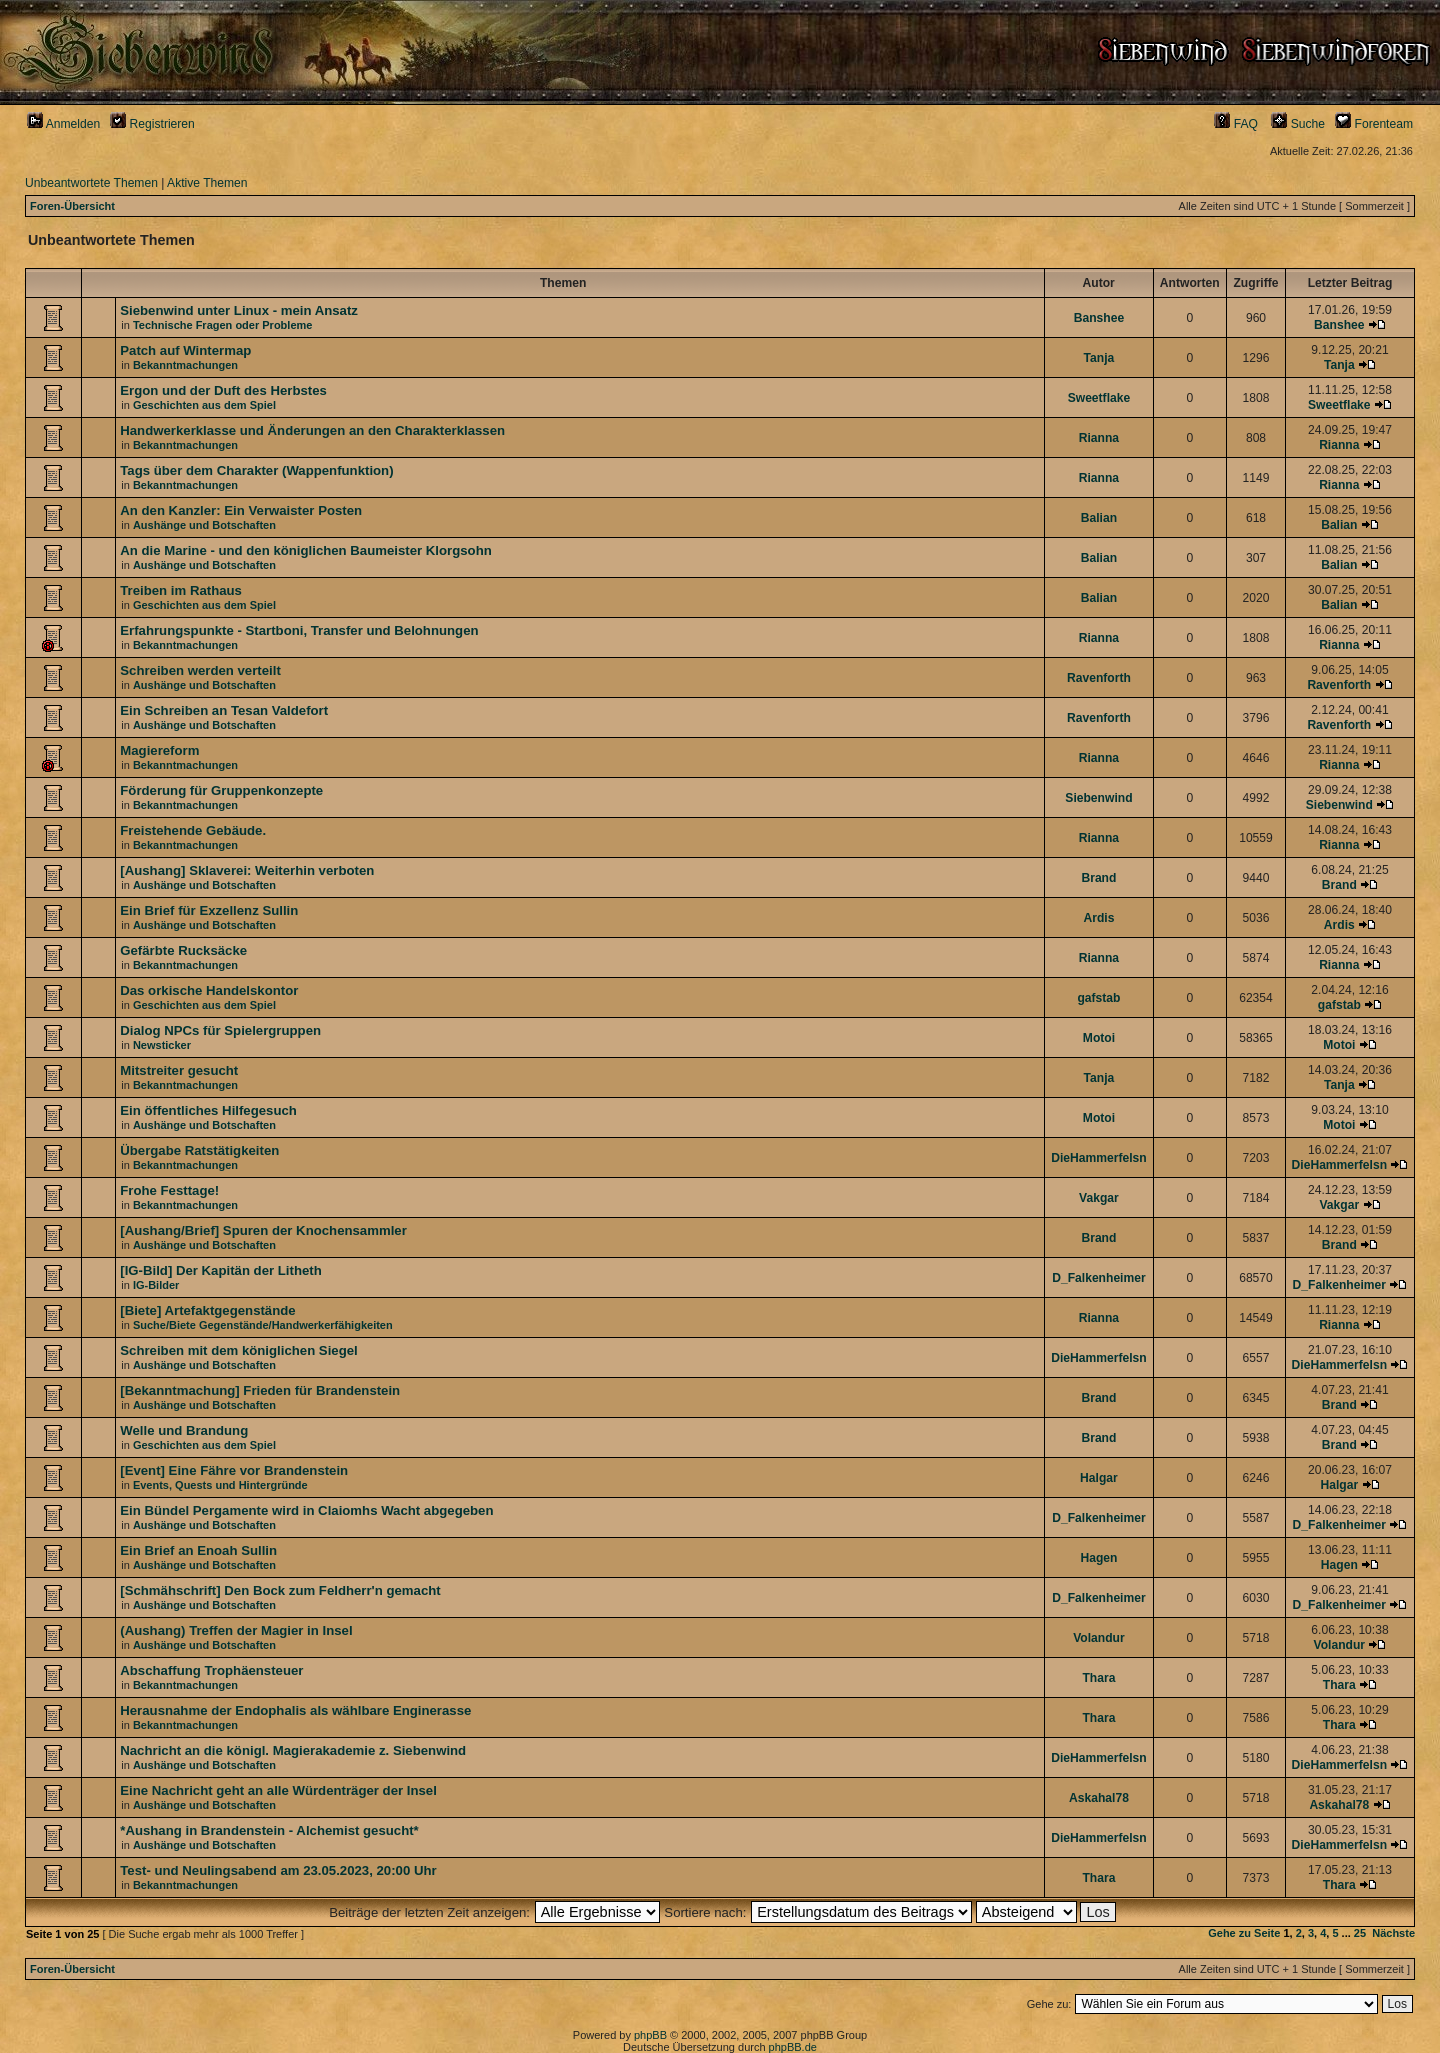 The width and height of the screenshot is (1440, 2053). What do you see at coordinates (263, 1230) in the screenshot?
I see `[Aushang/Brief] Spuren der Knochensammler` at bounding box center [263, 1230].